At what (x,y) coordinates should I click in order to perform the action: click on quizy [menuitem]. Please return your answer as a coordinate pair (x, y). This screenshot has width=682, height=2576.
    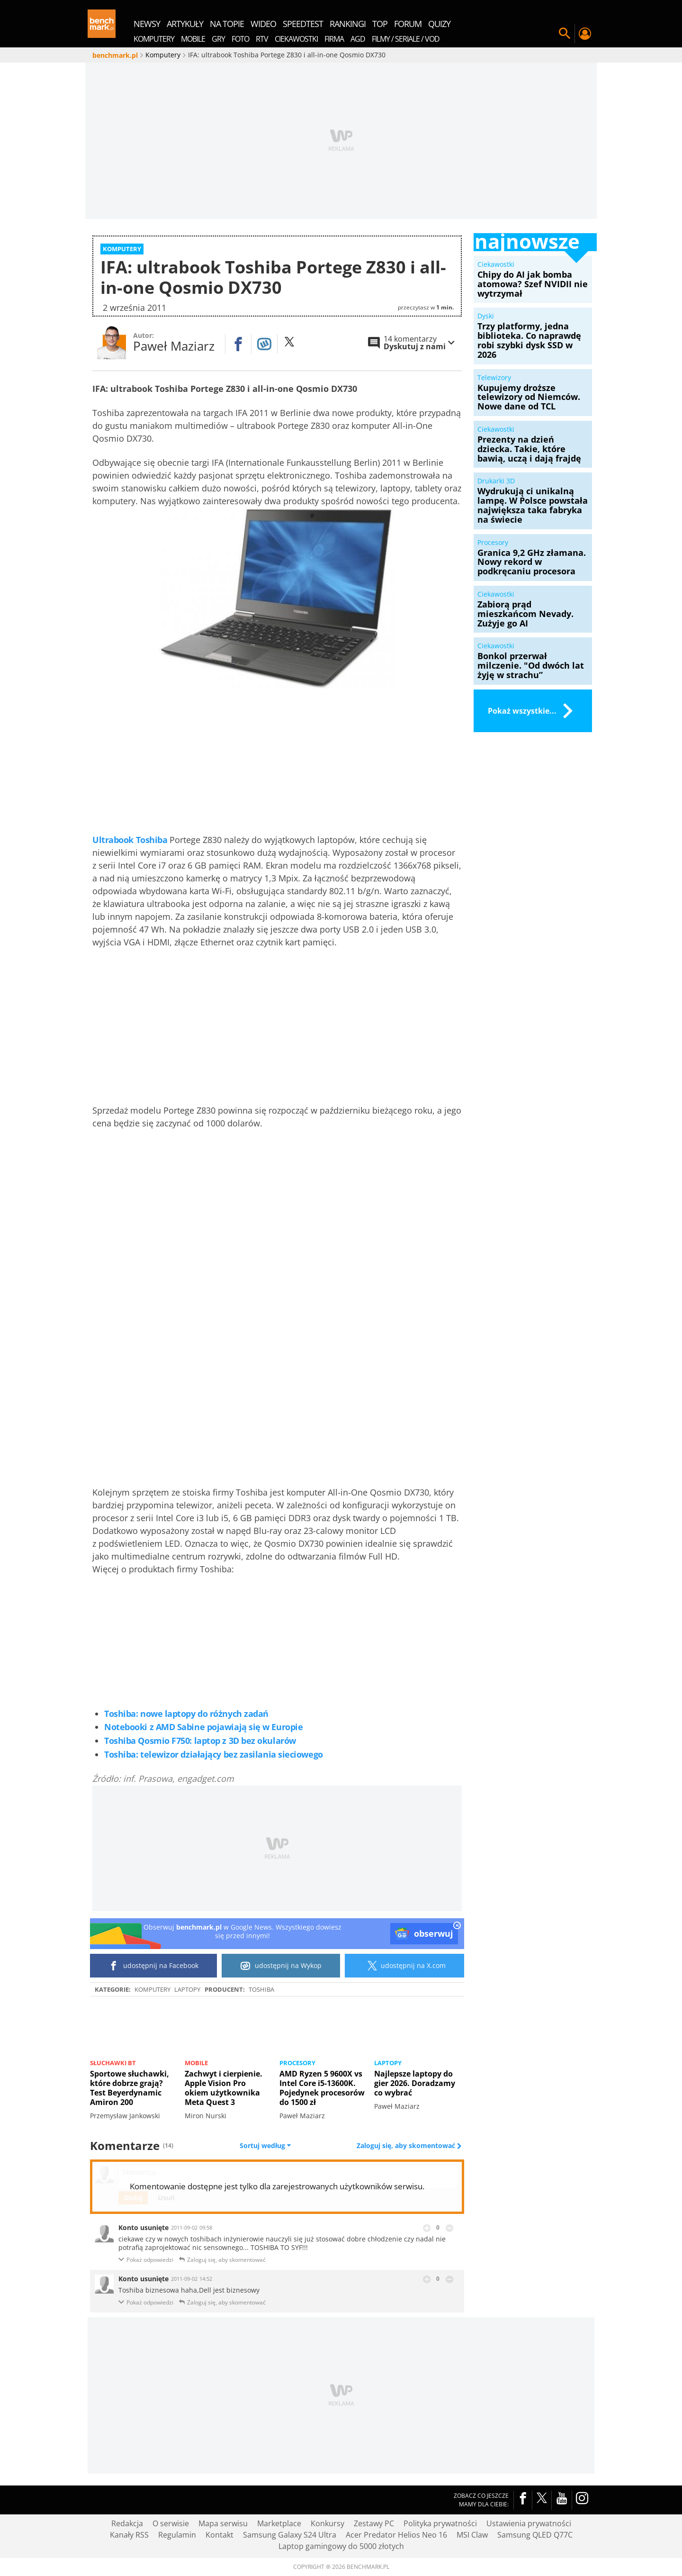
    Looking at the image, I should click on (439, 23).